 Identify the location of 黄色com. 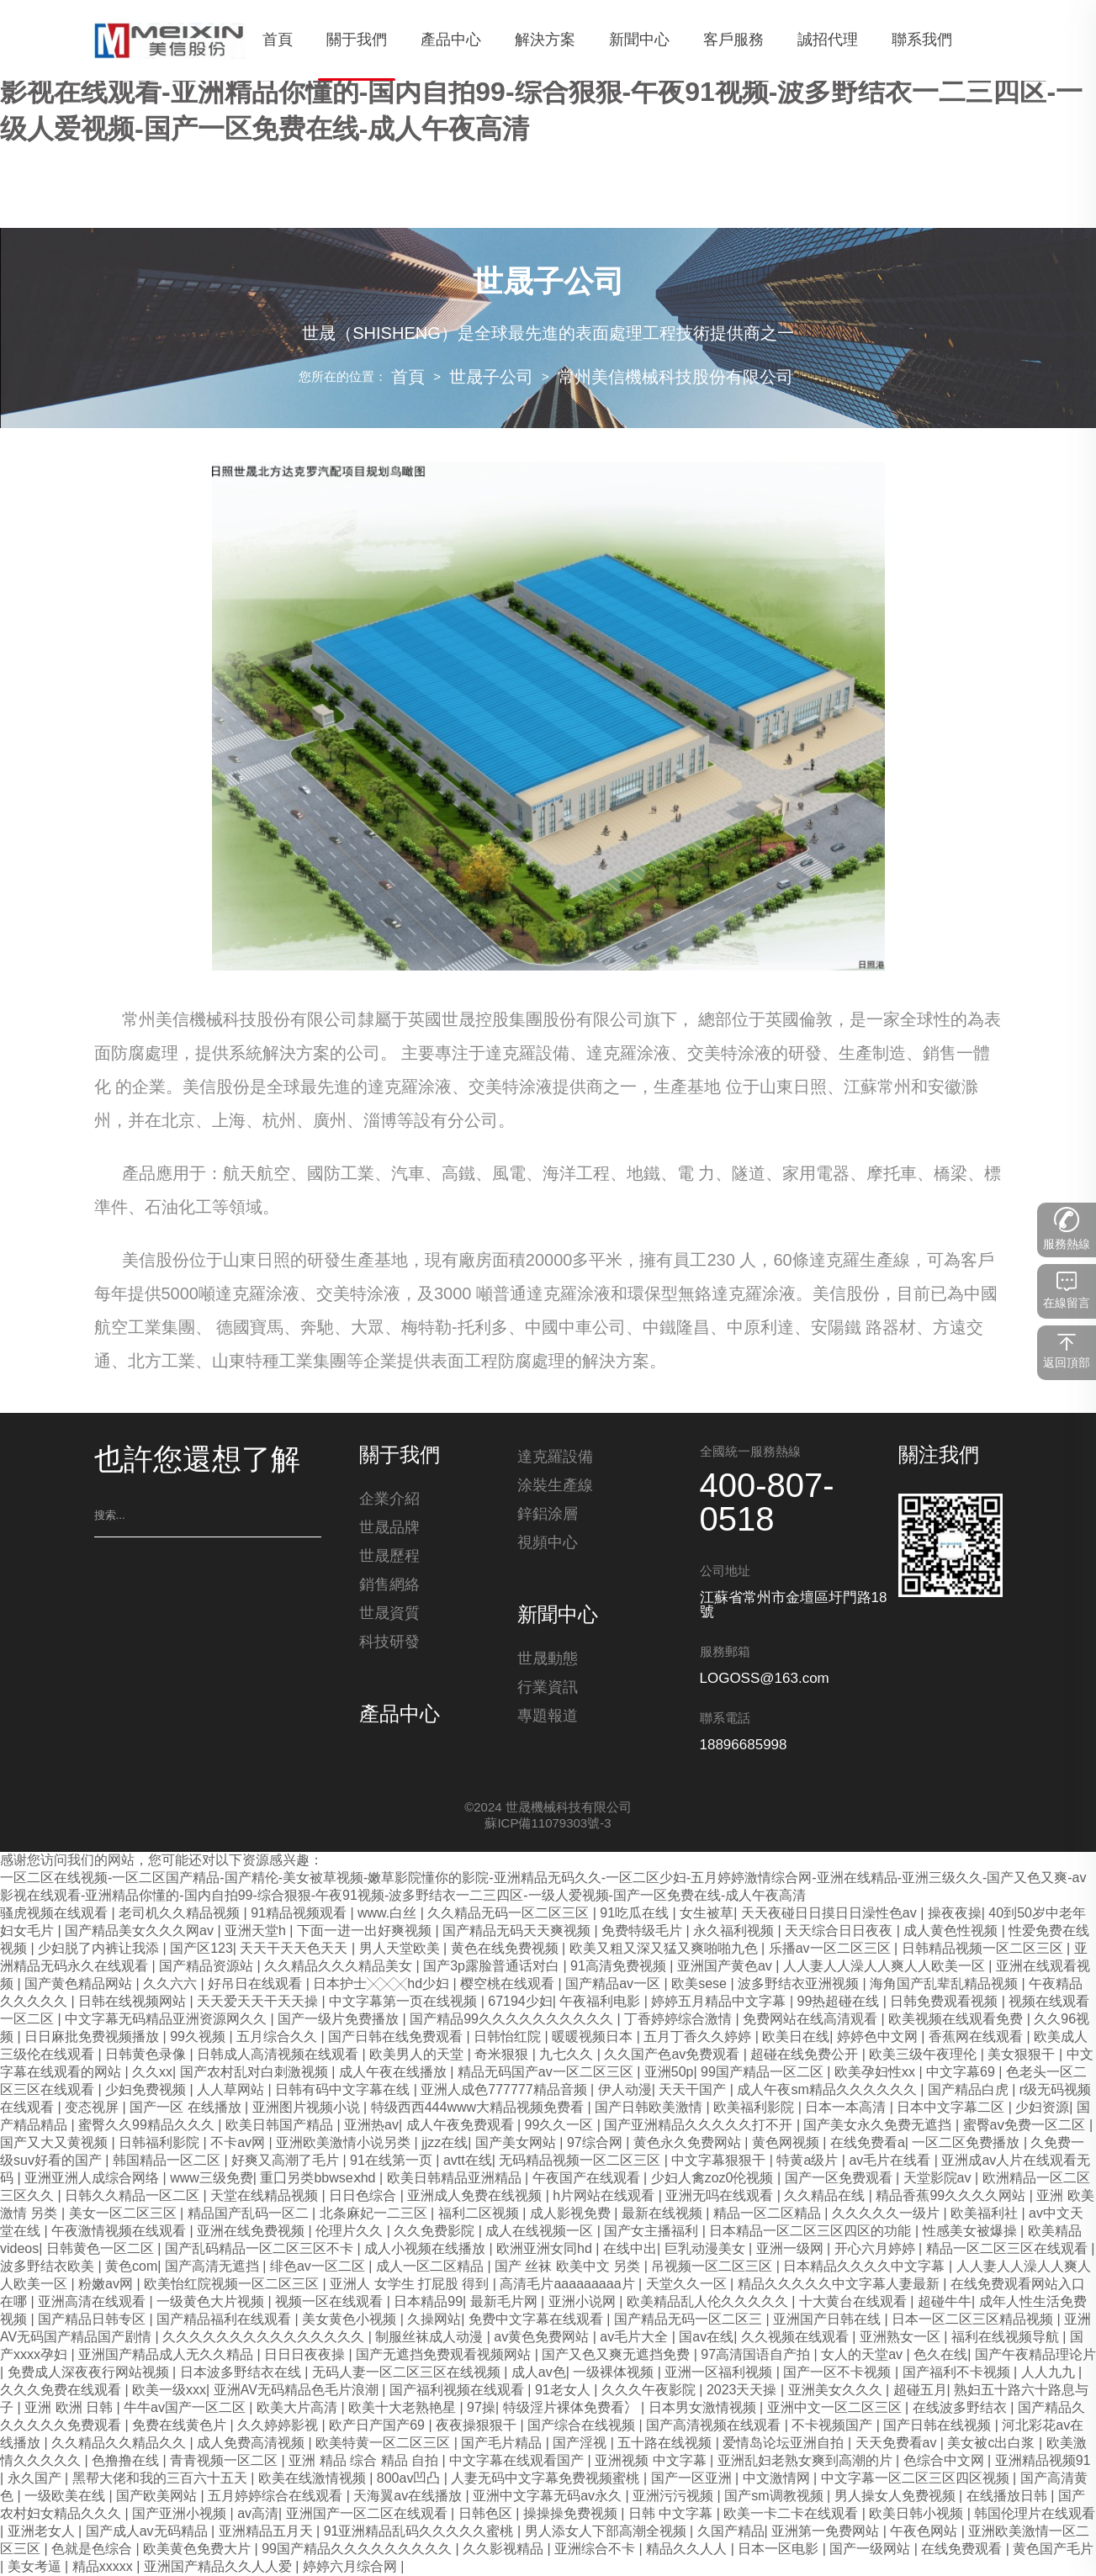
(131, 2267).